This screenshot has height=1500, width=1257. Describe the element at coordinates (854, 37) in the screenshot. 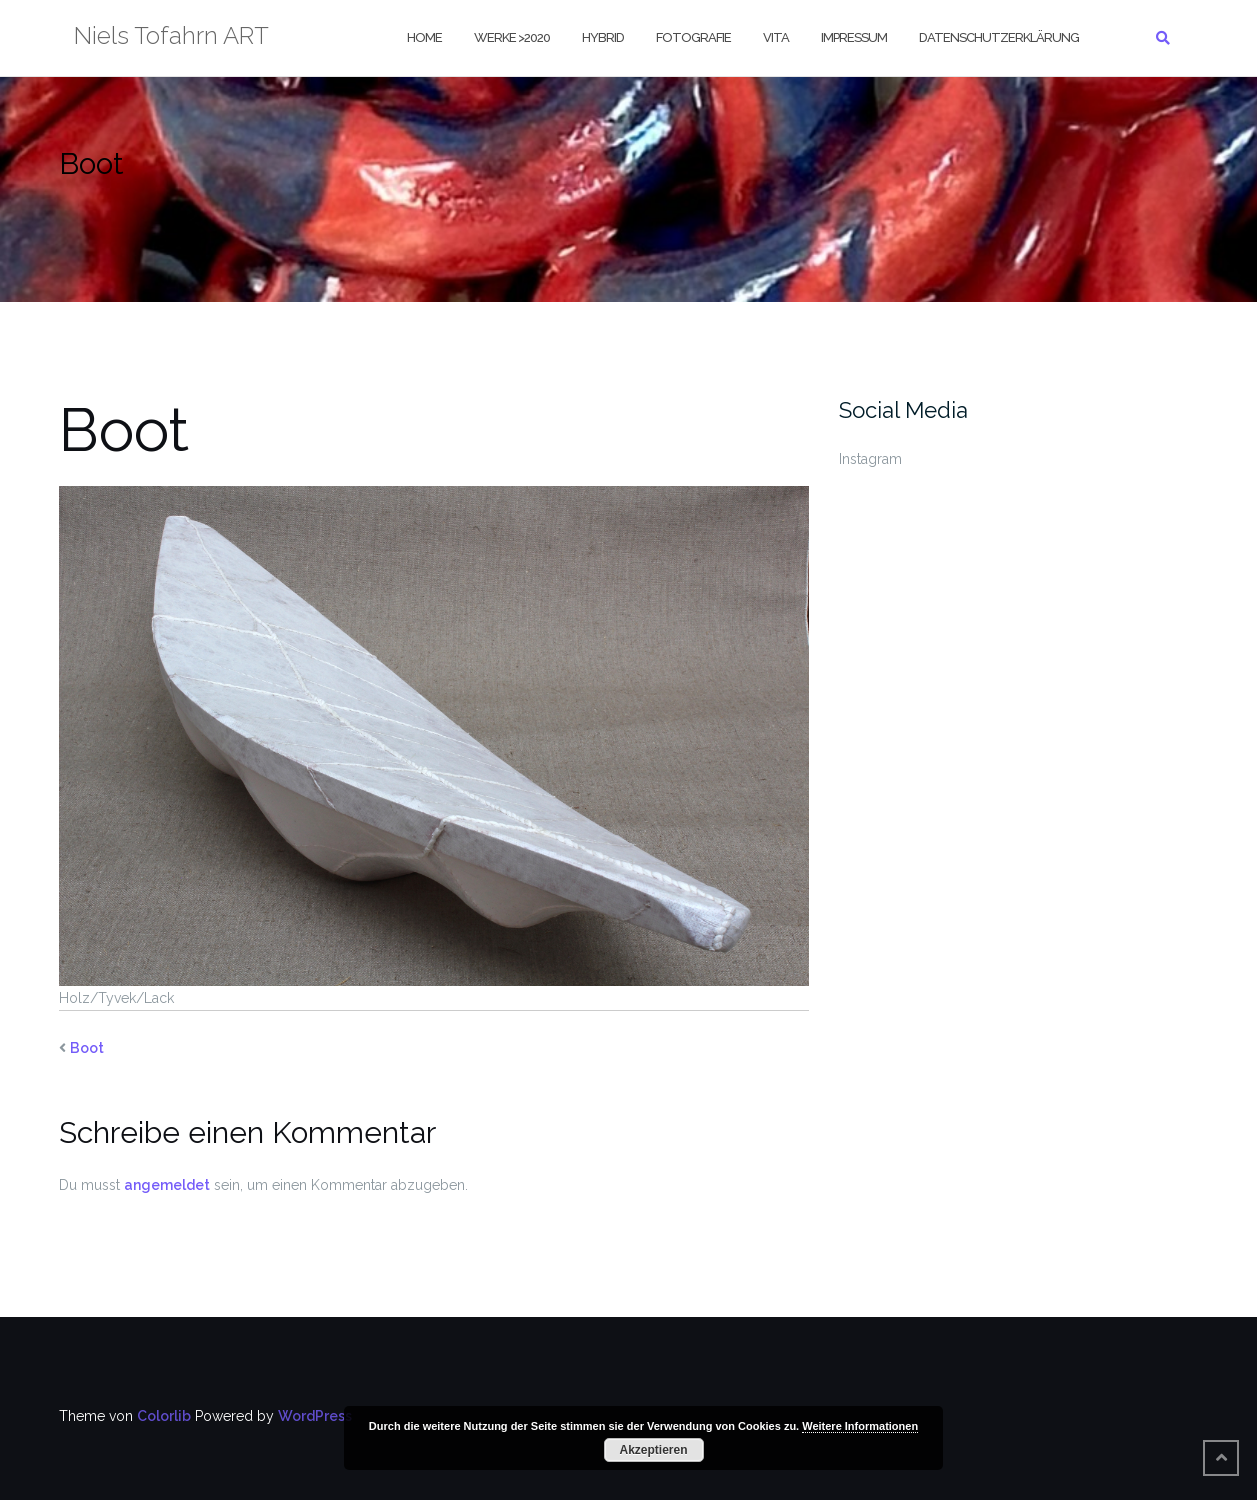

I see `Impressum` at that location.